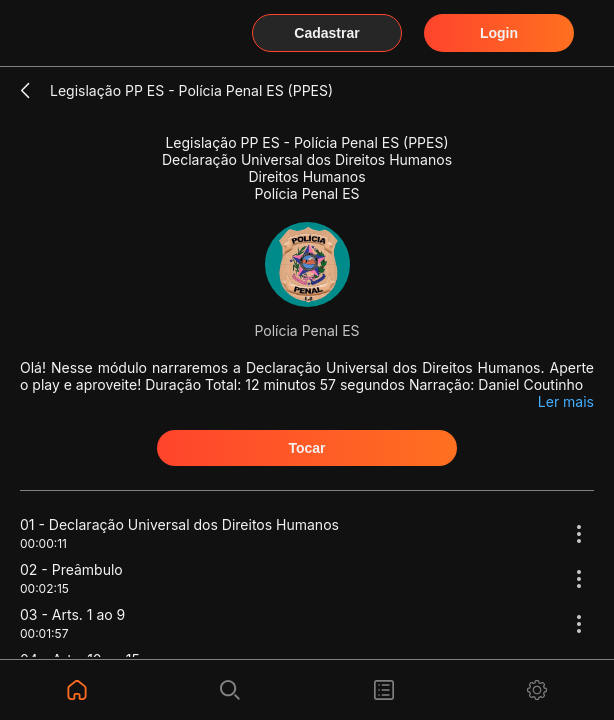 The width and height of the screenshot is (614, 720). What do you see at coordinates (499, 33) in the screenshot?
I see `Login` at bounding box center [499, 33].